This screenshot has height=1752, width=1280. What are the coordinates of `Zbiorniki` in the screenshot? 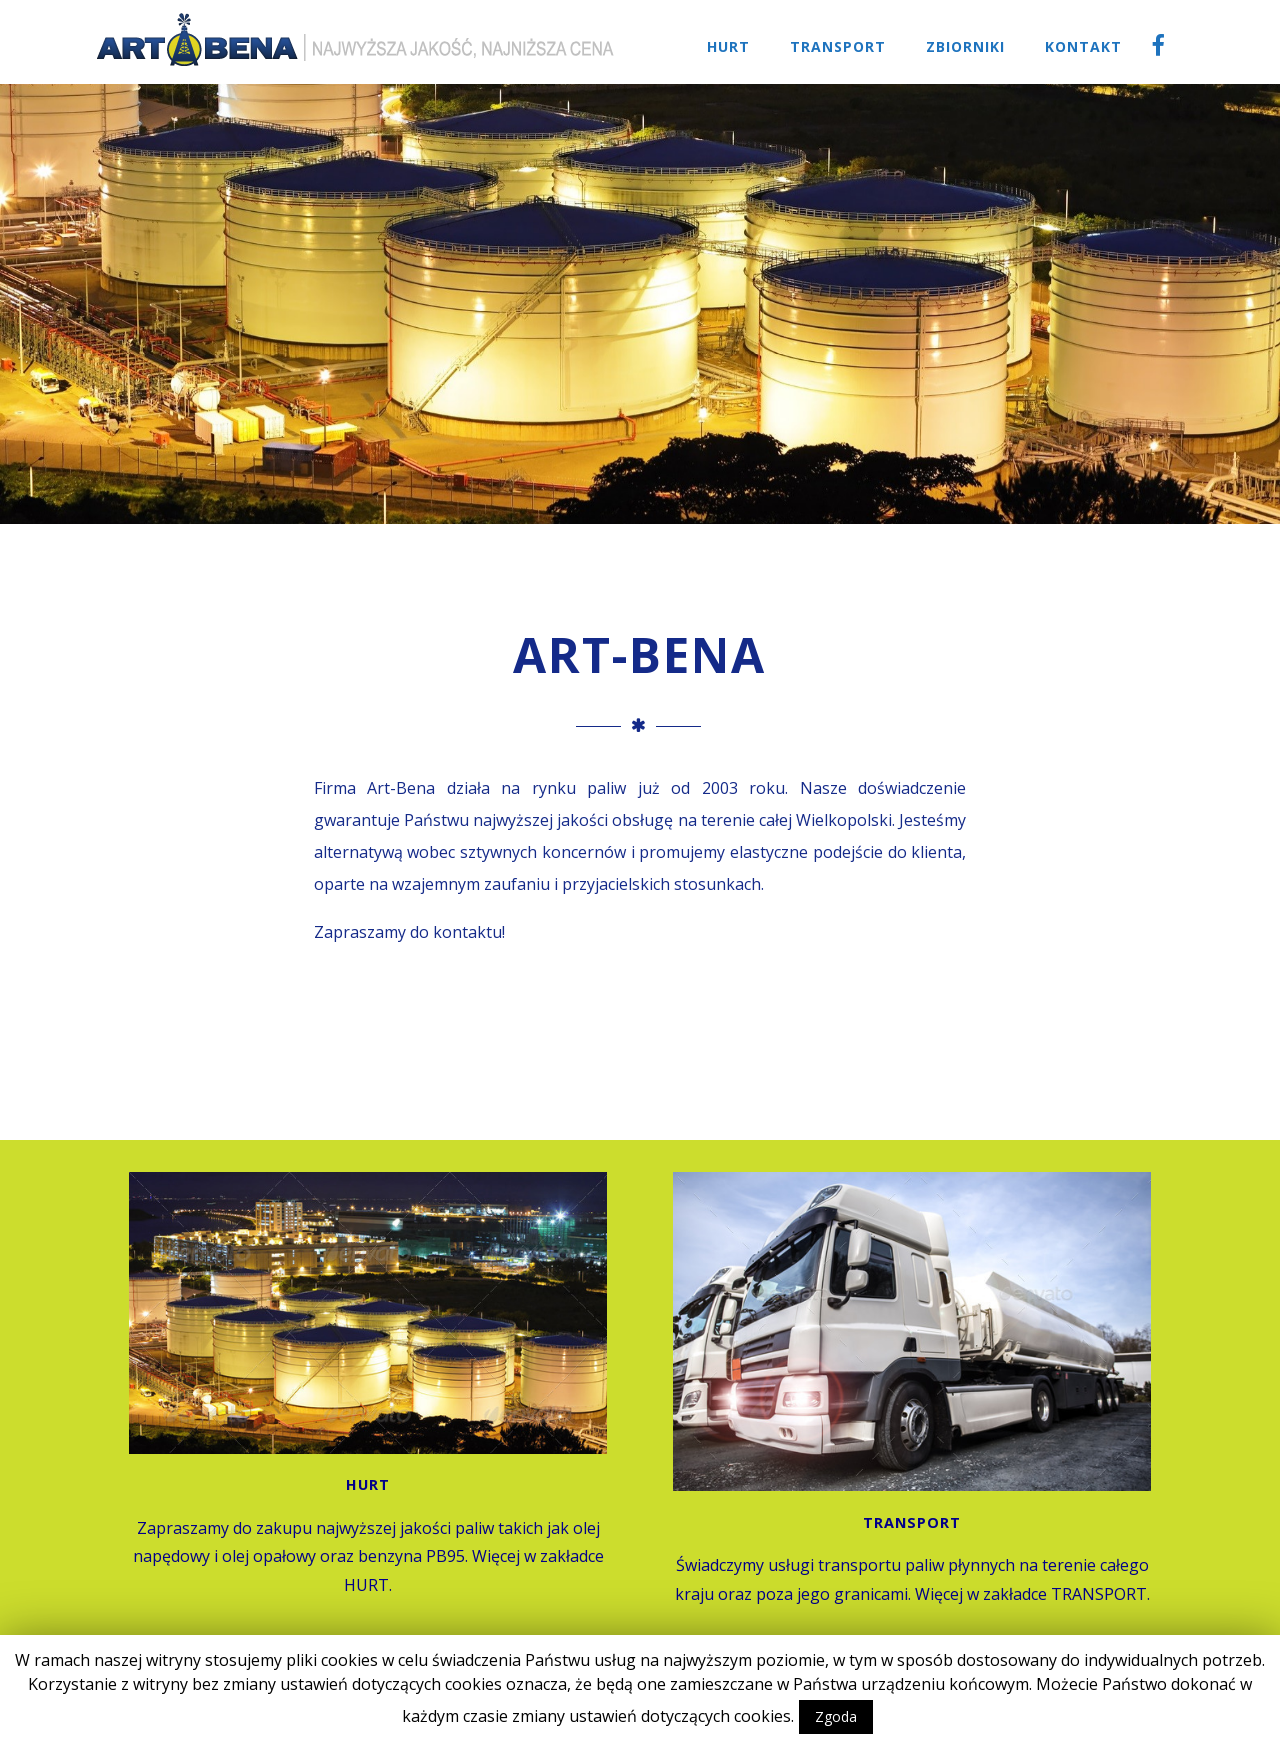 It's located at (965, 46).